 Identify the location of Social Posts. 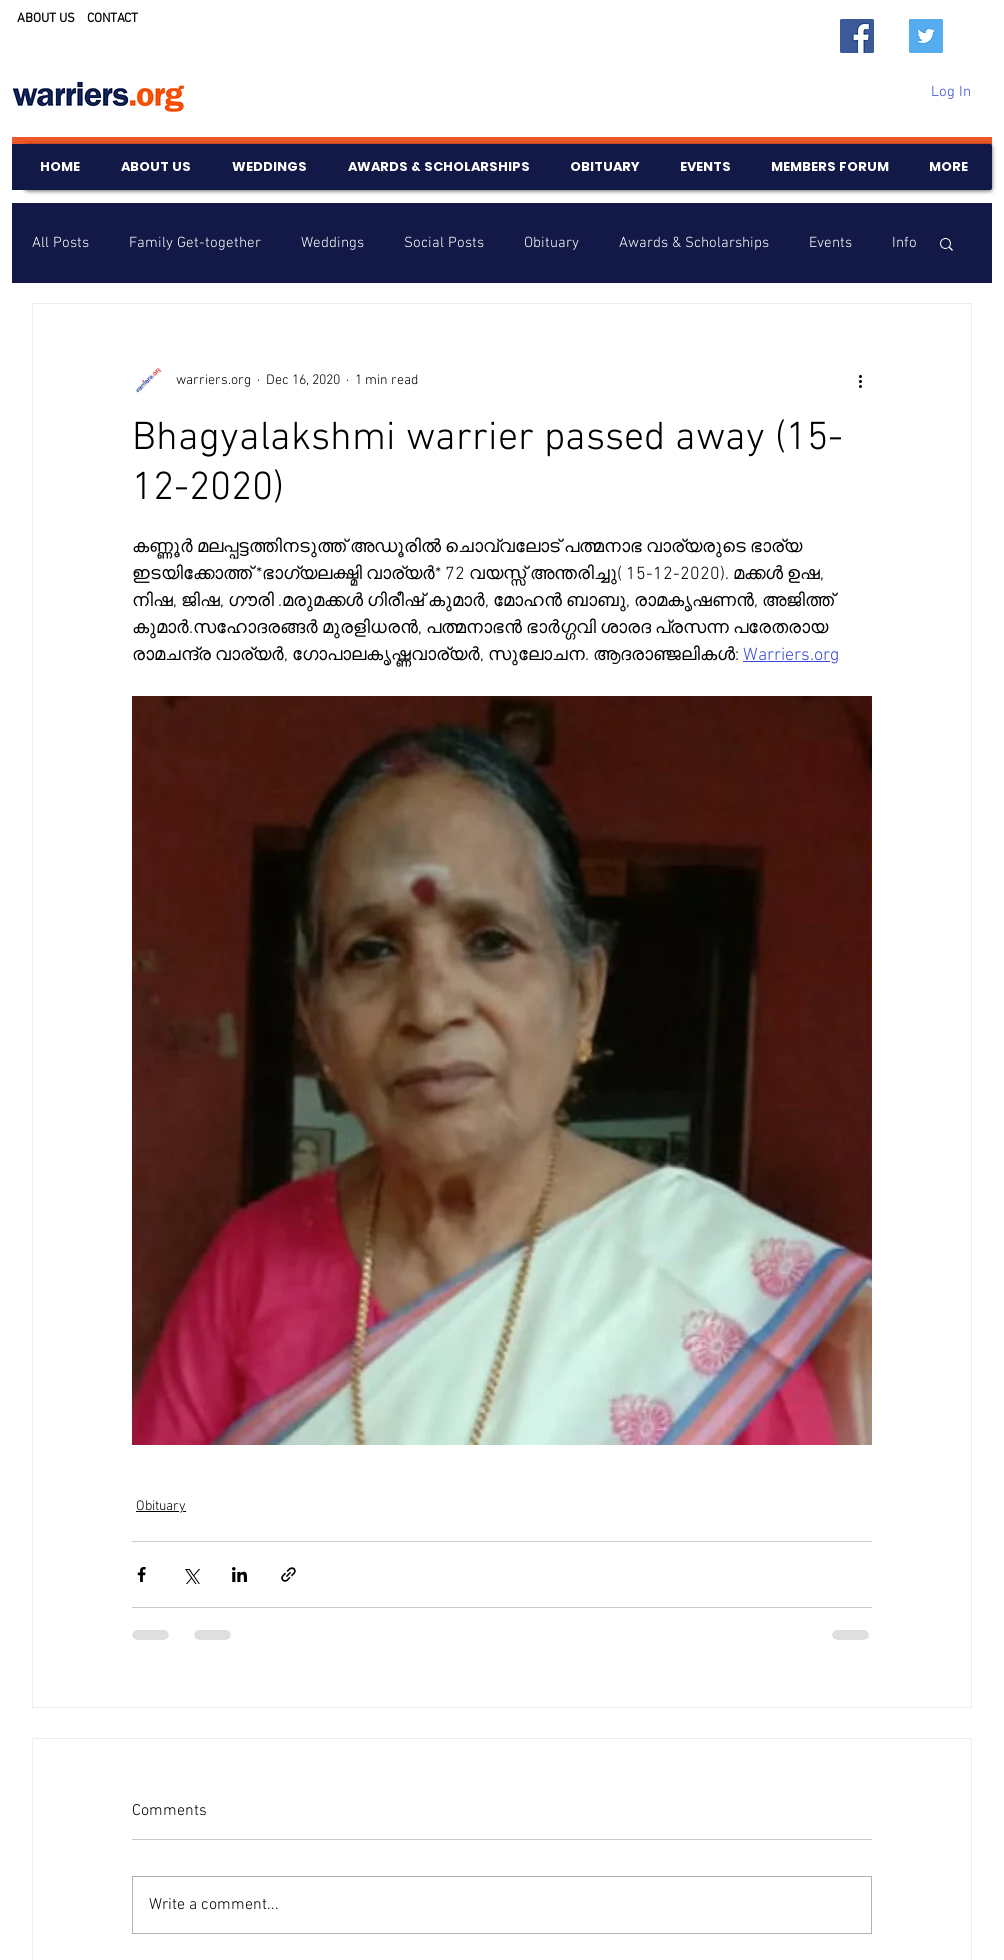
(444, 243).